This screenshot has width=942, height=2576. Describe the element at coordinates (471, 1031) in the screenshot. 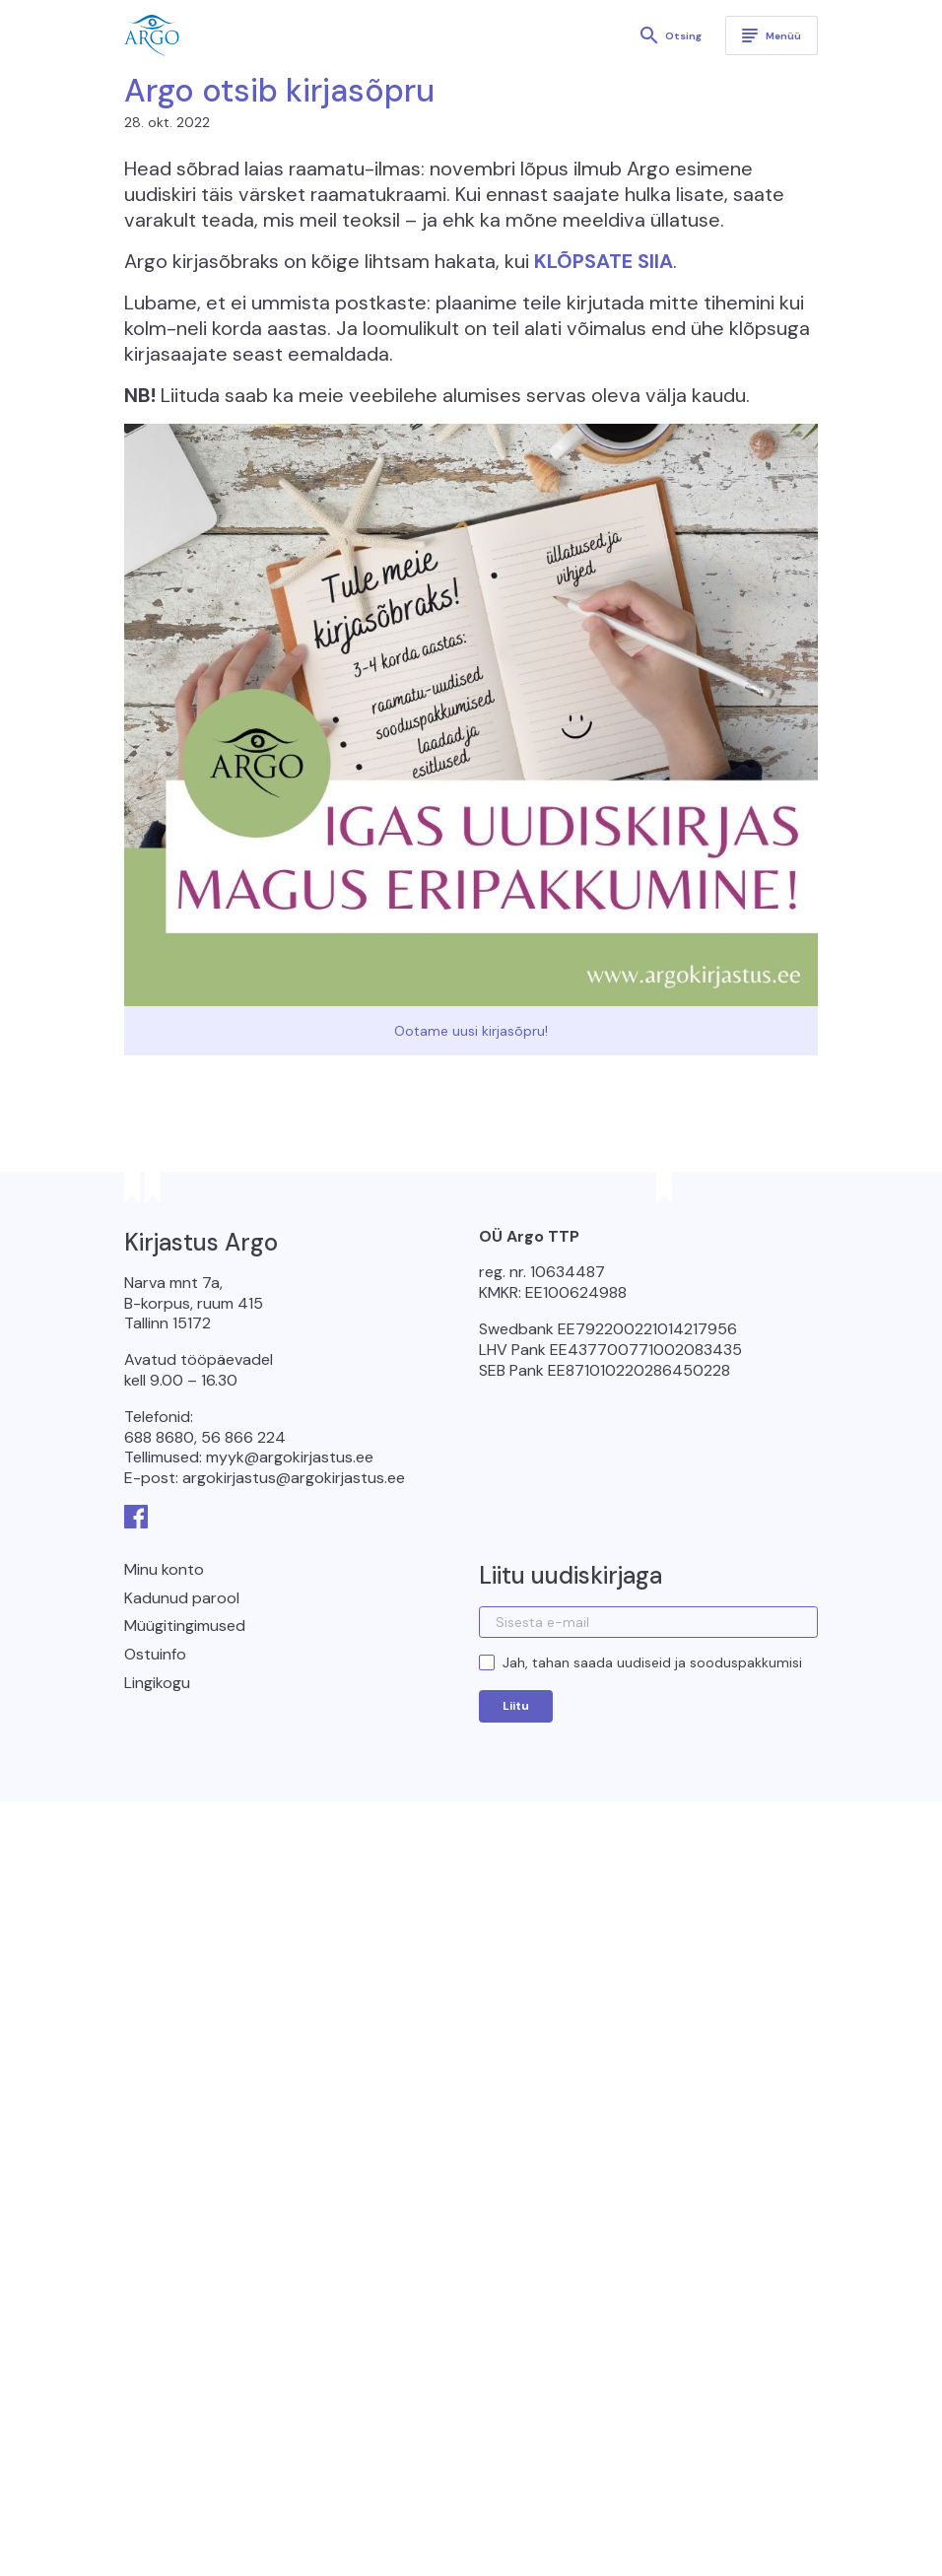

I see `Ootame uusi kirjasõpru!` at that location.